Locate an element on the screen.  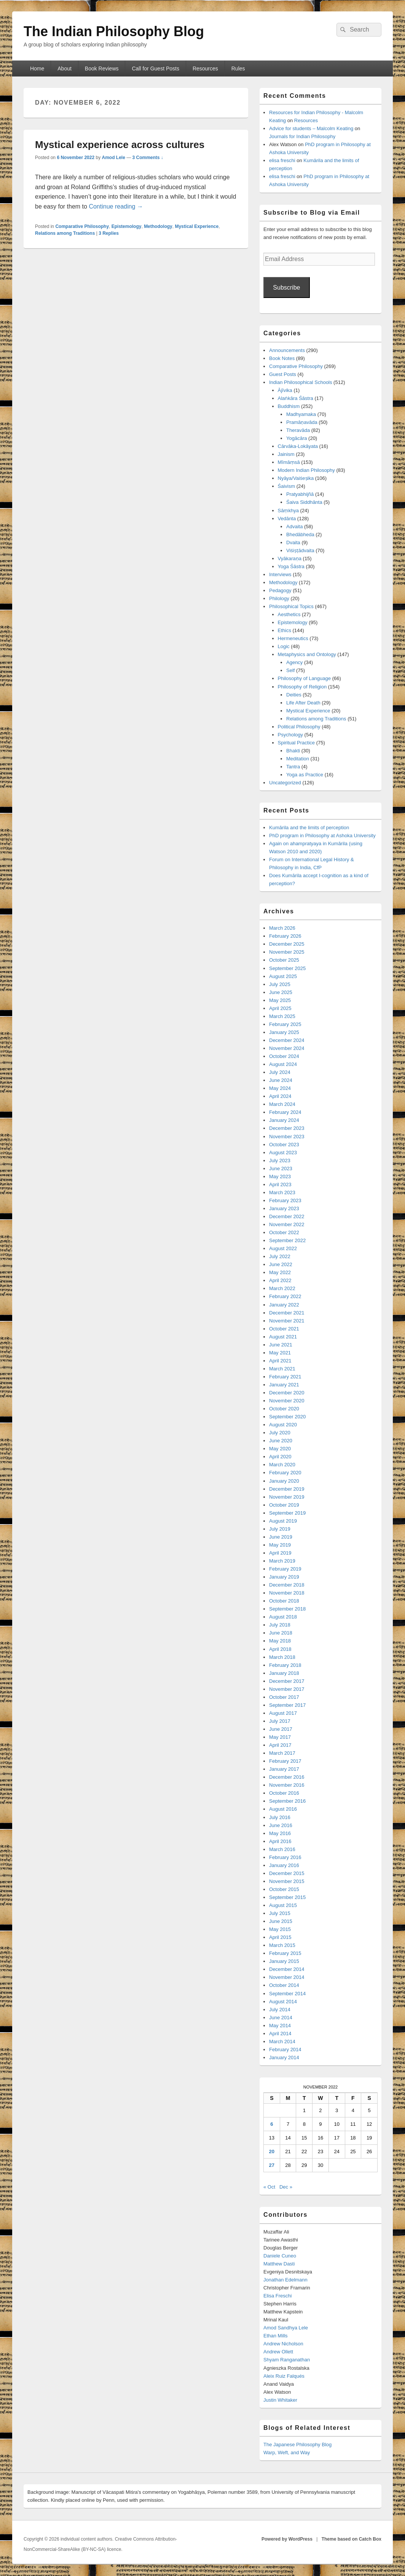
December 2020 is located at coordinates (287, 1393).